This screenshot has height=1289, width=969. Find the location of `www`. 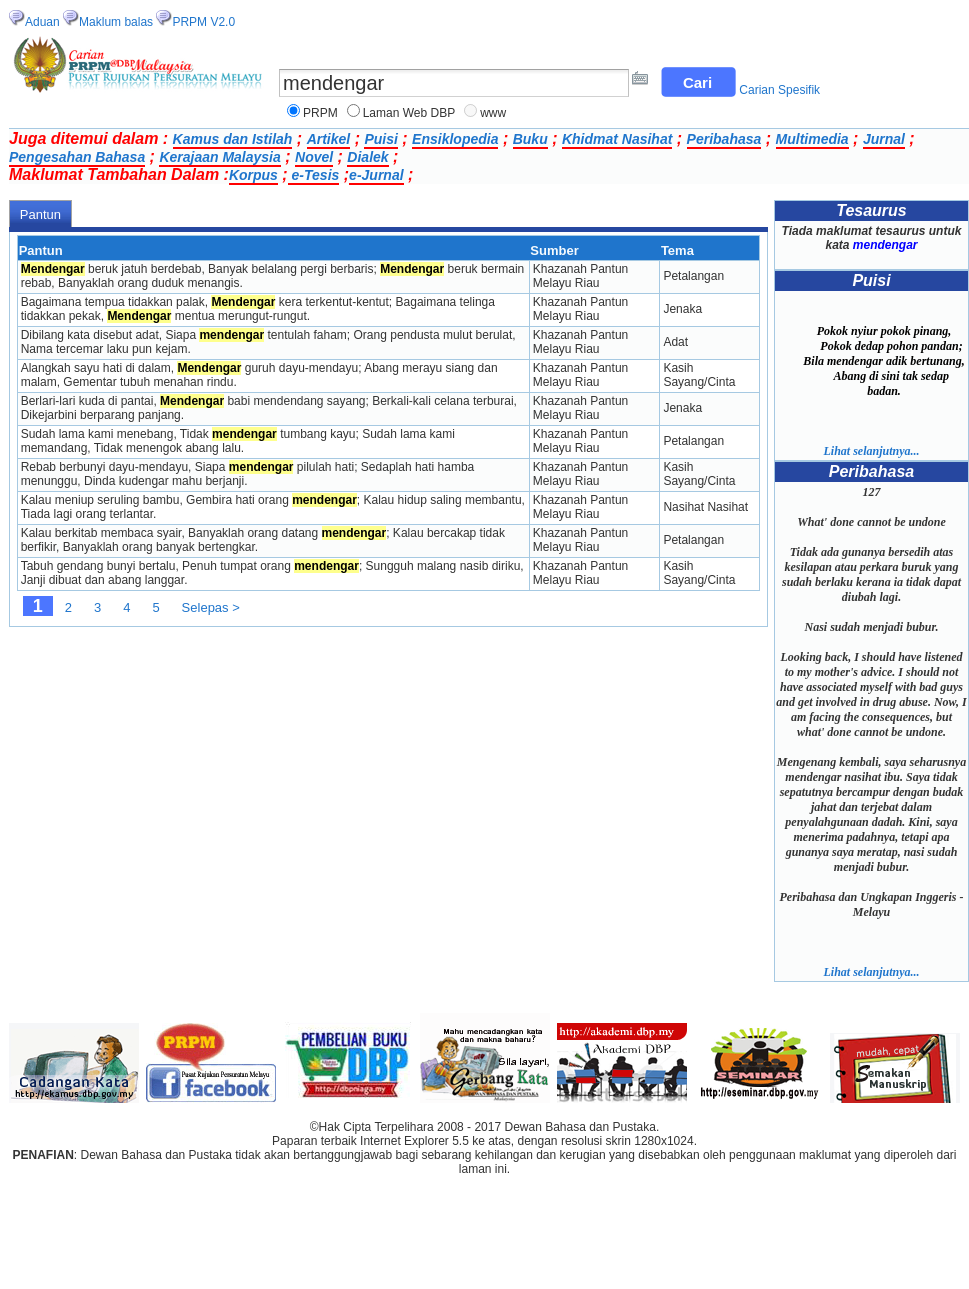

www is located at coordinates (493, 113).